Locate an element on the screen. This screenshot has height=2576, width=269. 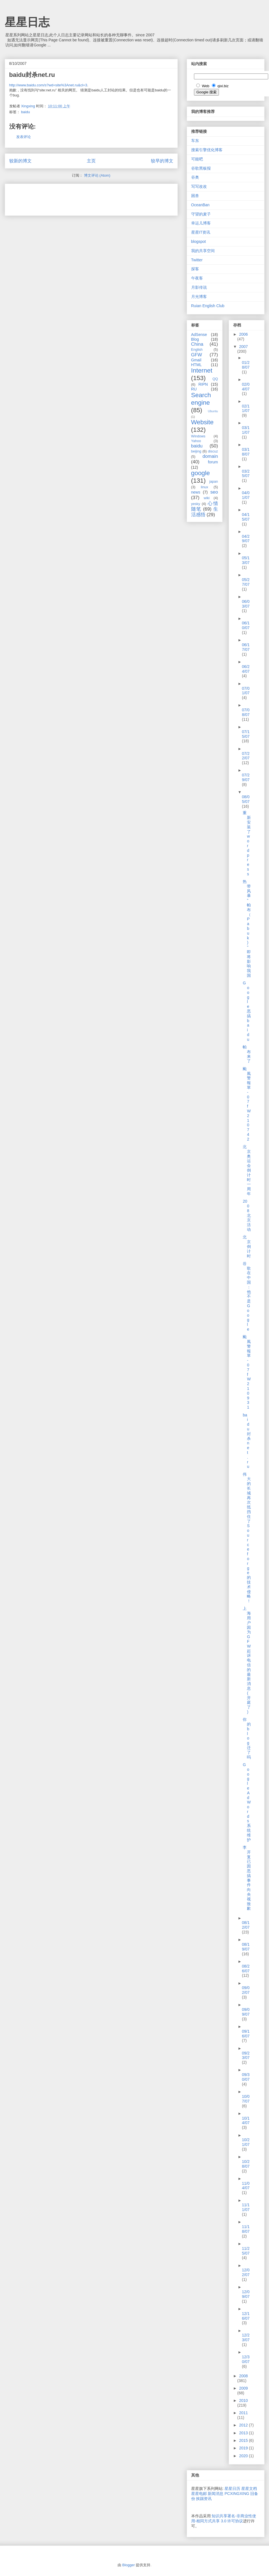
上海用户因为GFW起诉电信的最新消息(开庭了) is located at coordinates (247, 1660).